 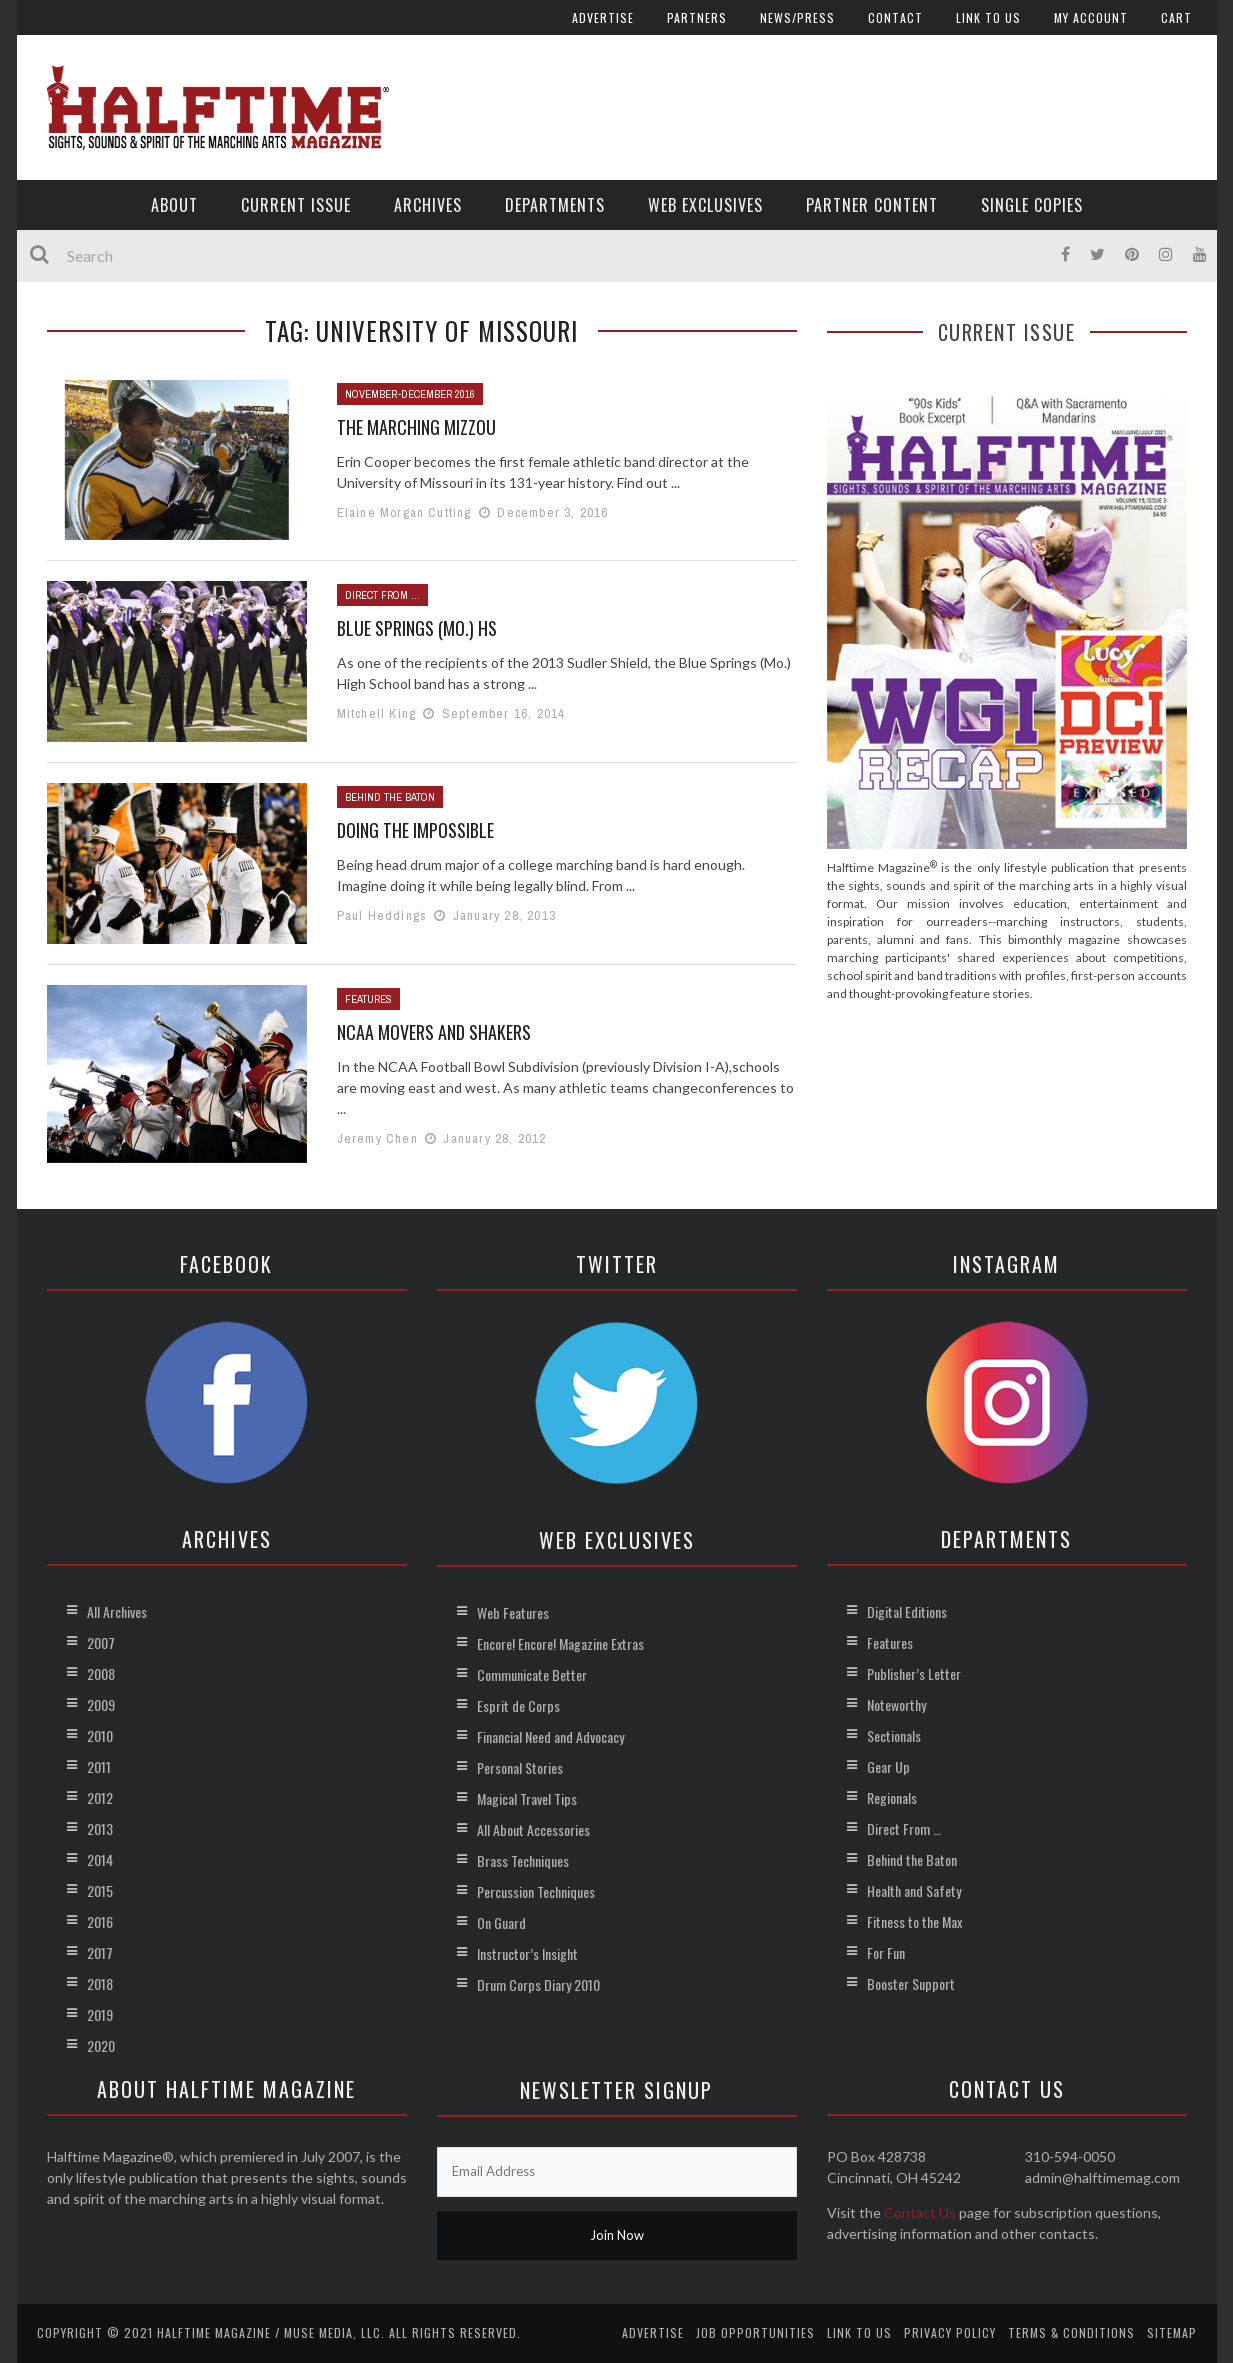 I want to click on Contact Us, so click(x=920, y=2212).